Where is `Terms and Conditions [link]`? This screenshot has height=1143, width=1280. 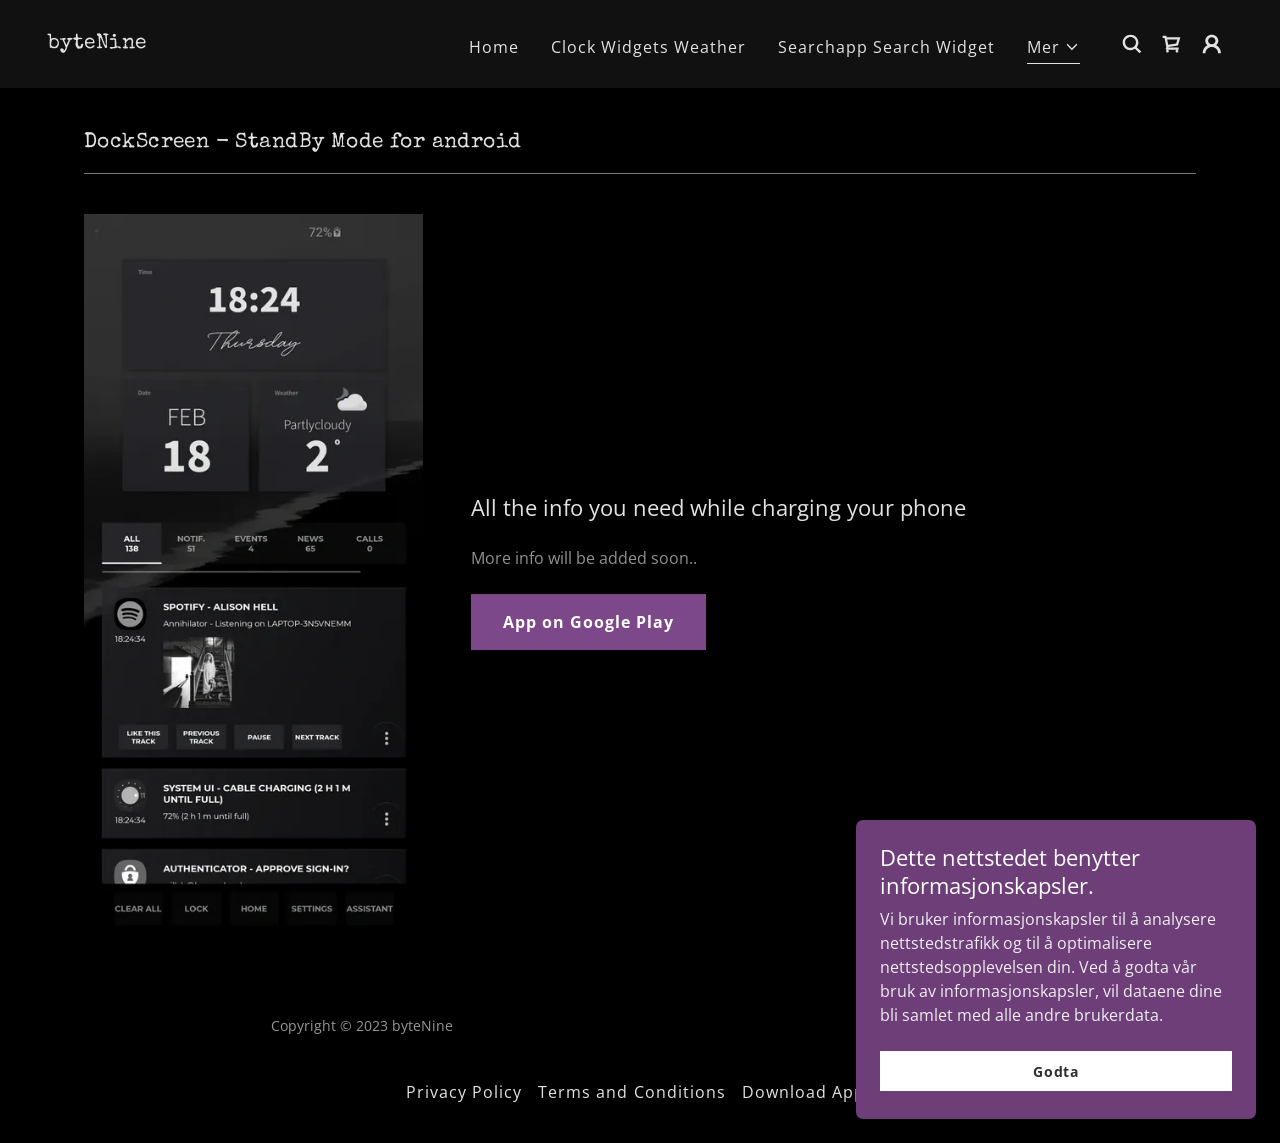
Terms and Conditions [link] is located at coordinates (631, 1092).